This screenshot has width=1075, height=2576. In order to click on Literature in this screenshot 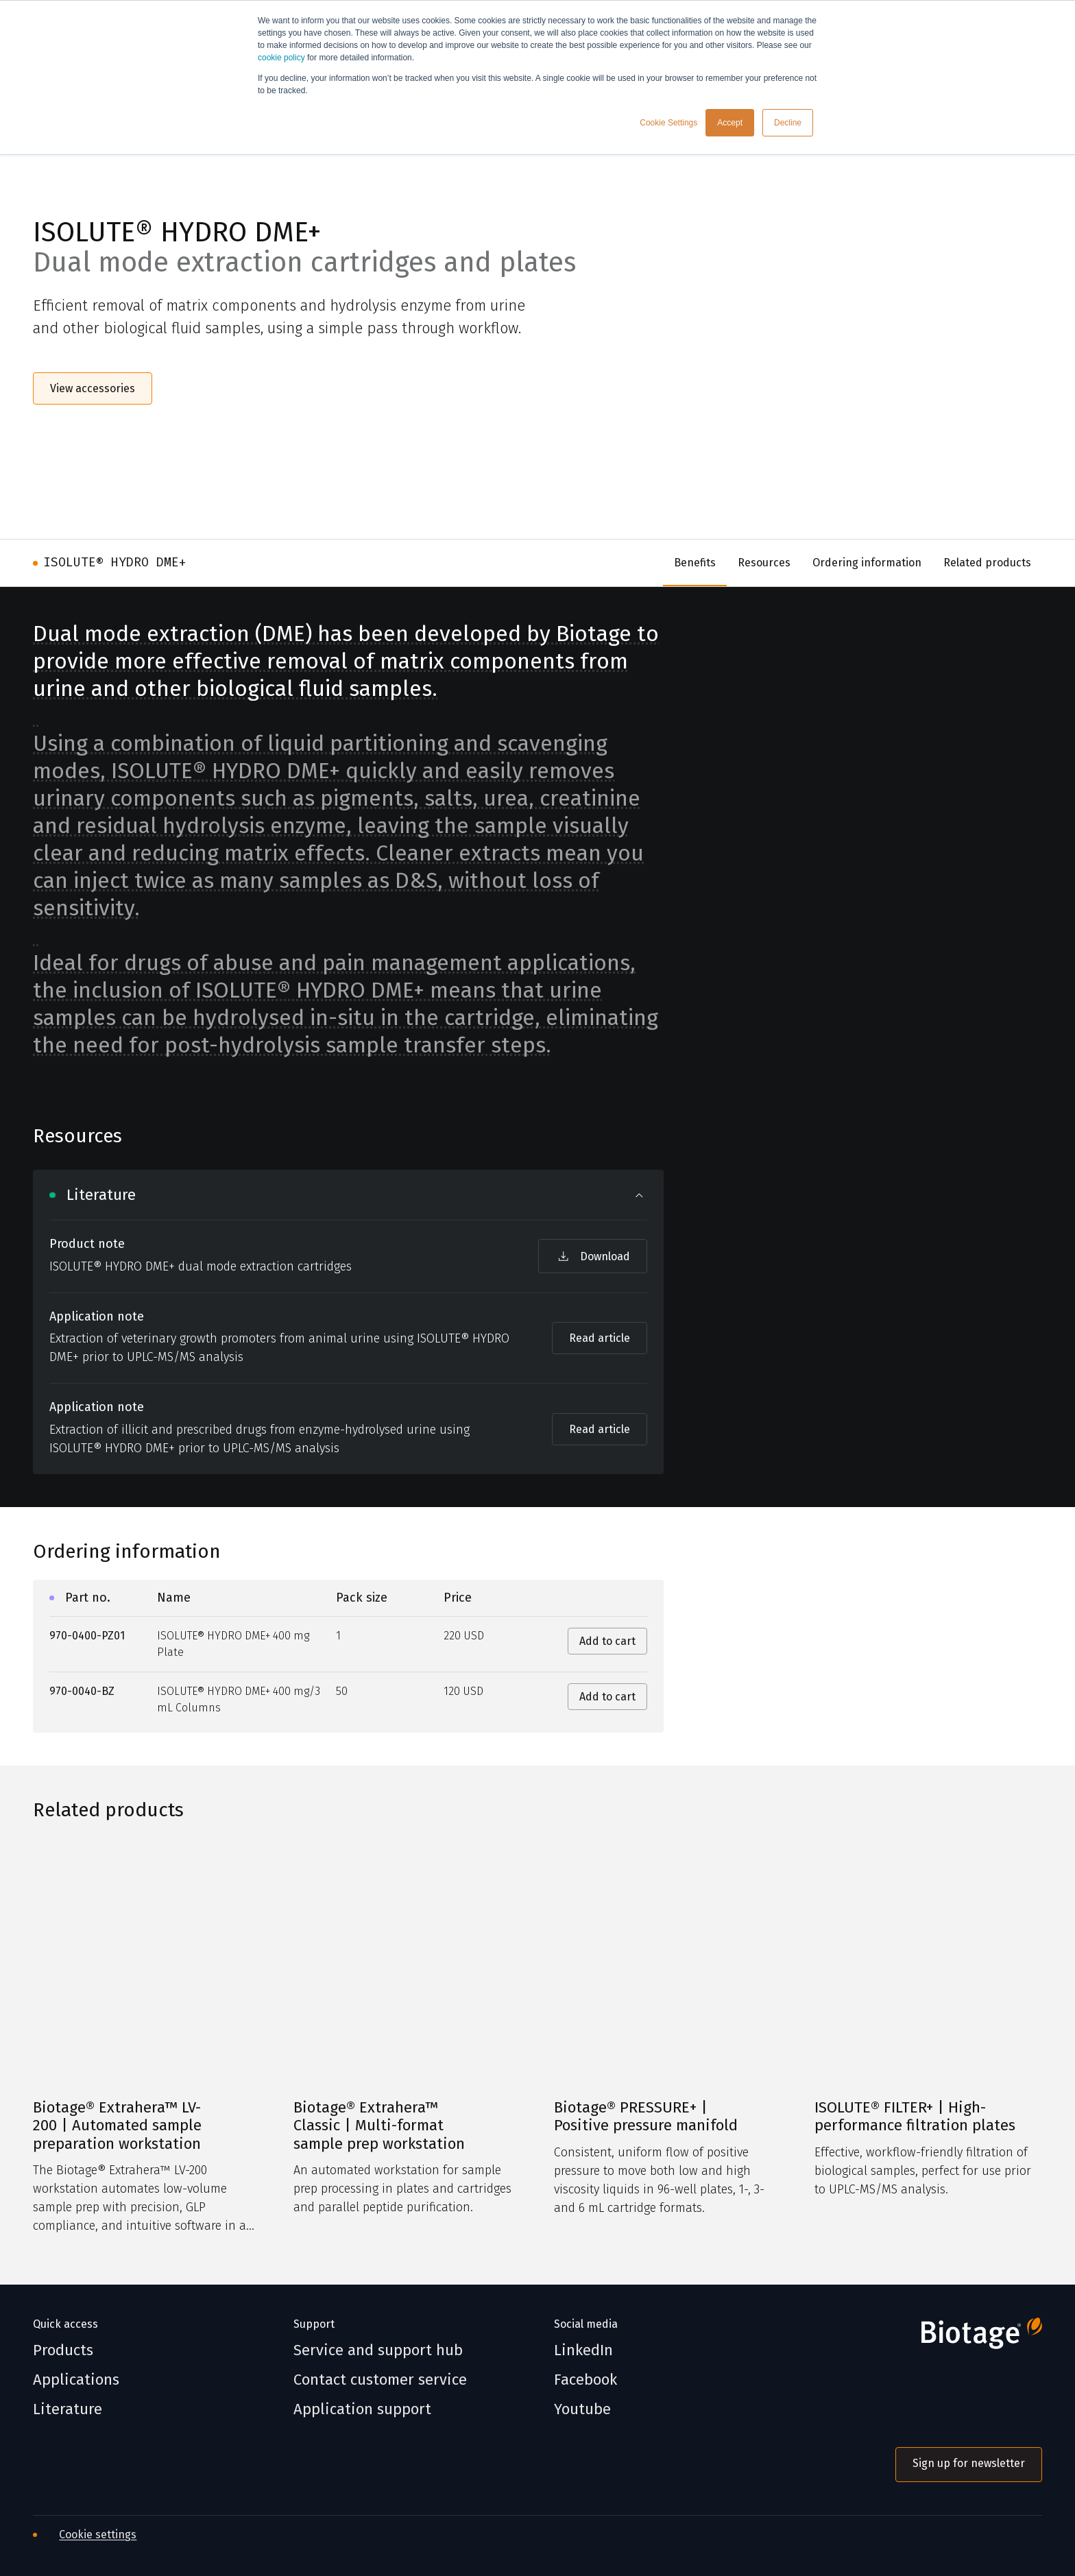, I will do `click(67, 2409)`.